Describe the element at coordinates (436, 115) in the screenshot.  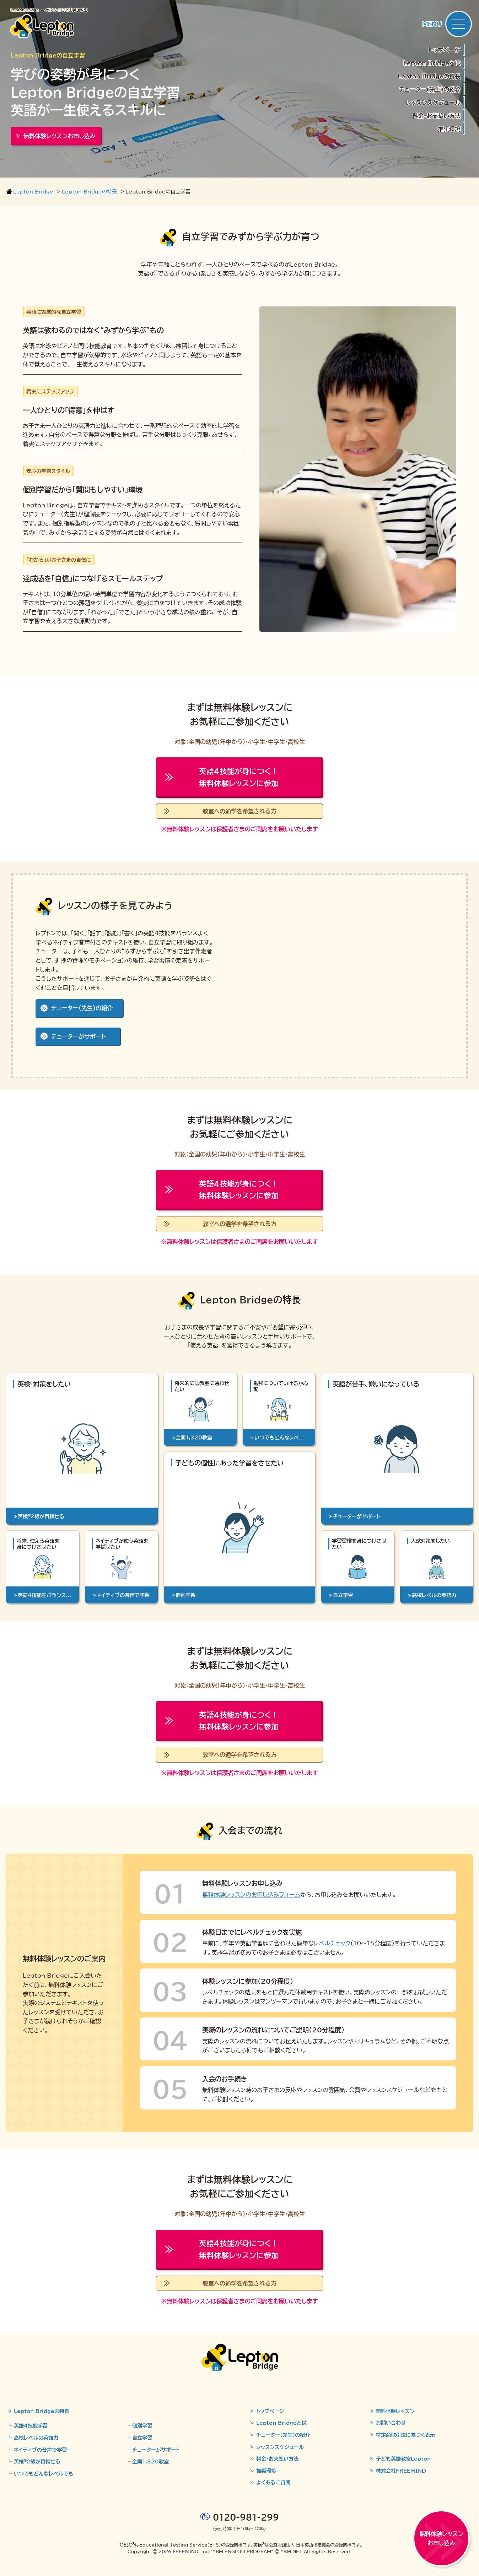
I see `料金・お支払い方法` at that location.